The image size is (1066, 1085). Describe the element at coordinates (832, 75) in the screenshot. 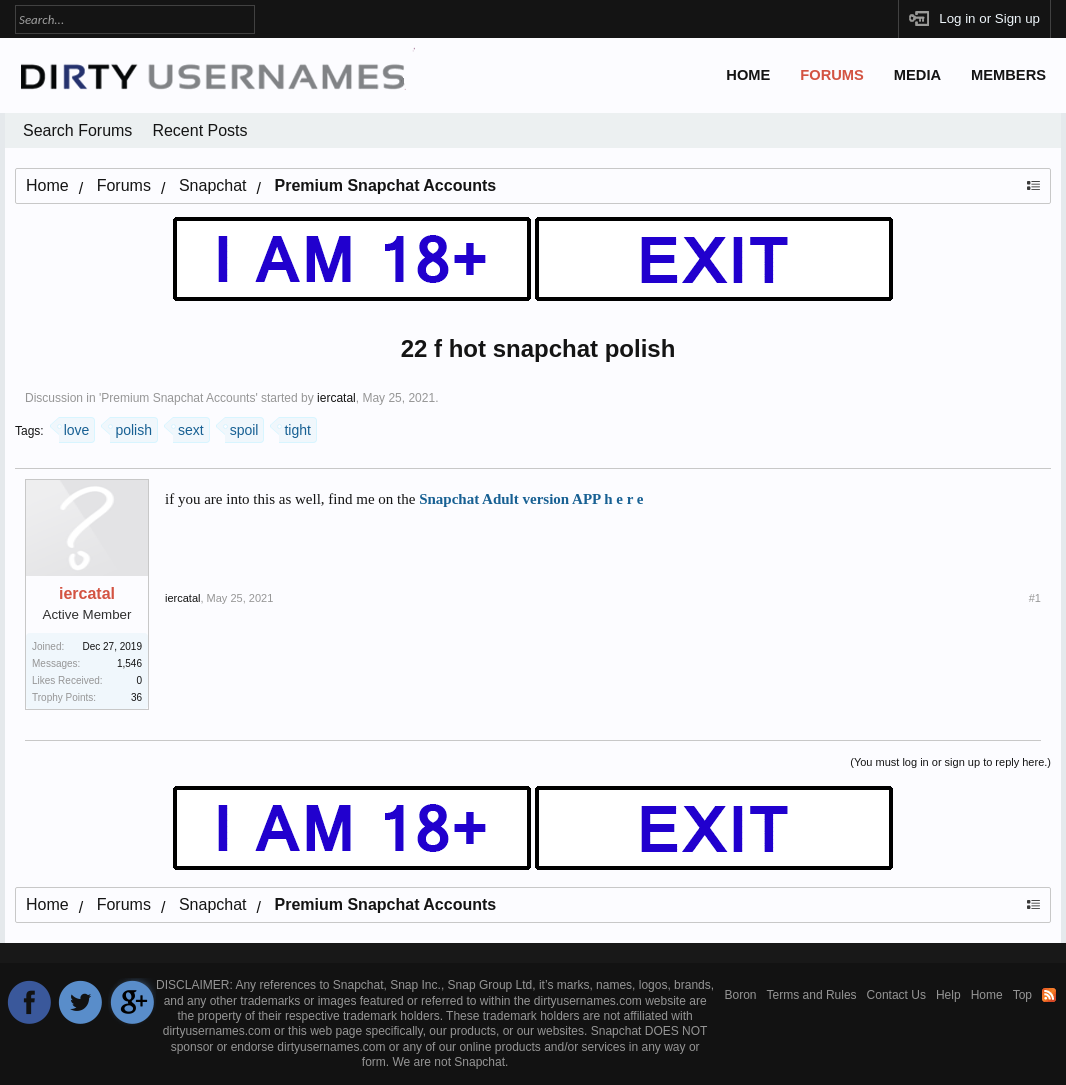

I see `Forums` at that location.